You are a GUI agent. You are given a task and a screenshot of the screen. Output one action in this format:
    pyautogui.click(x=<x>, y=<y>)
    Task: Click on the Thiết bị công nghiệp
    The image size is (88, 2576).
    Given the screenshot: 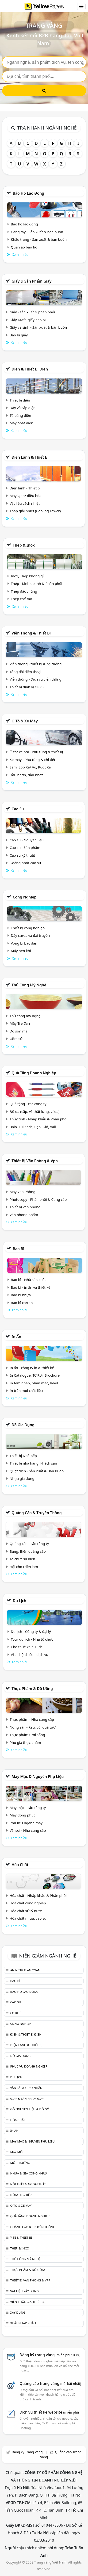 What is the action you would take?
    pyautogui.click(x=28, y=928)
    